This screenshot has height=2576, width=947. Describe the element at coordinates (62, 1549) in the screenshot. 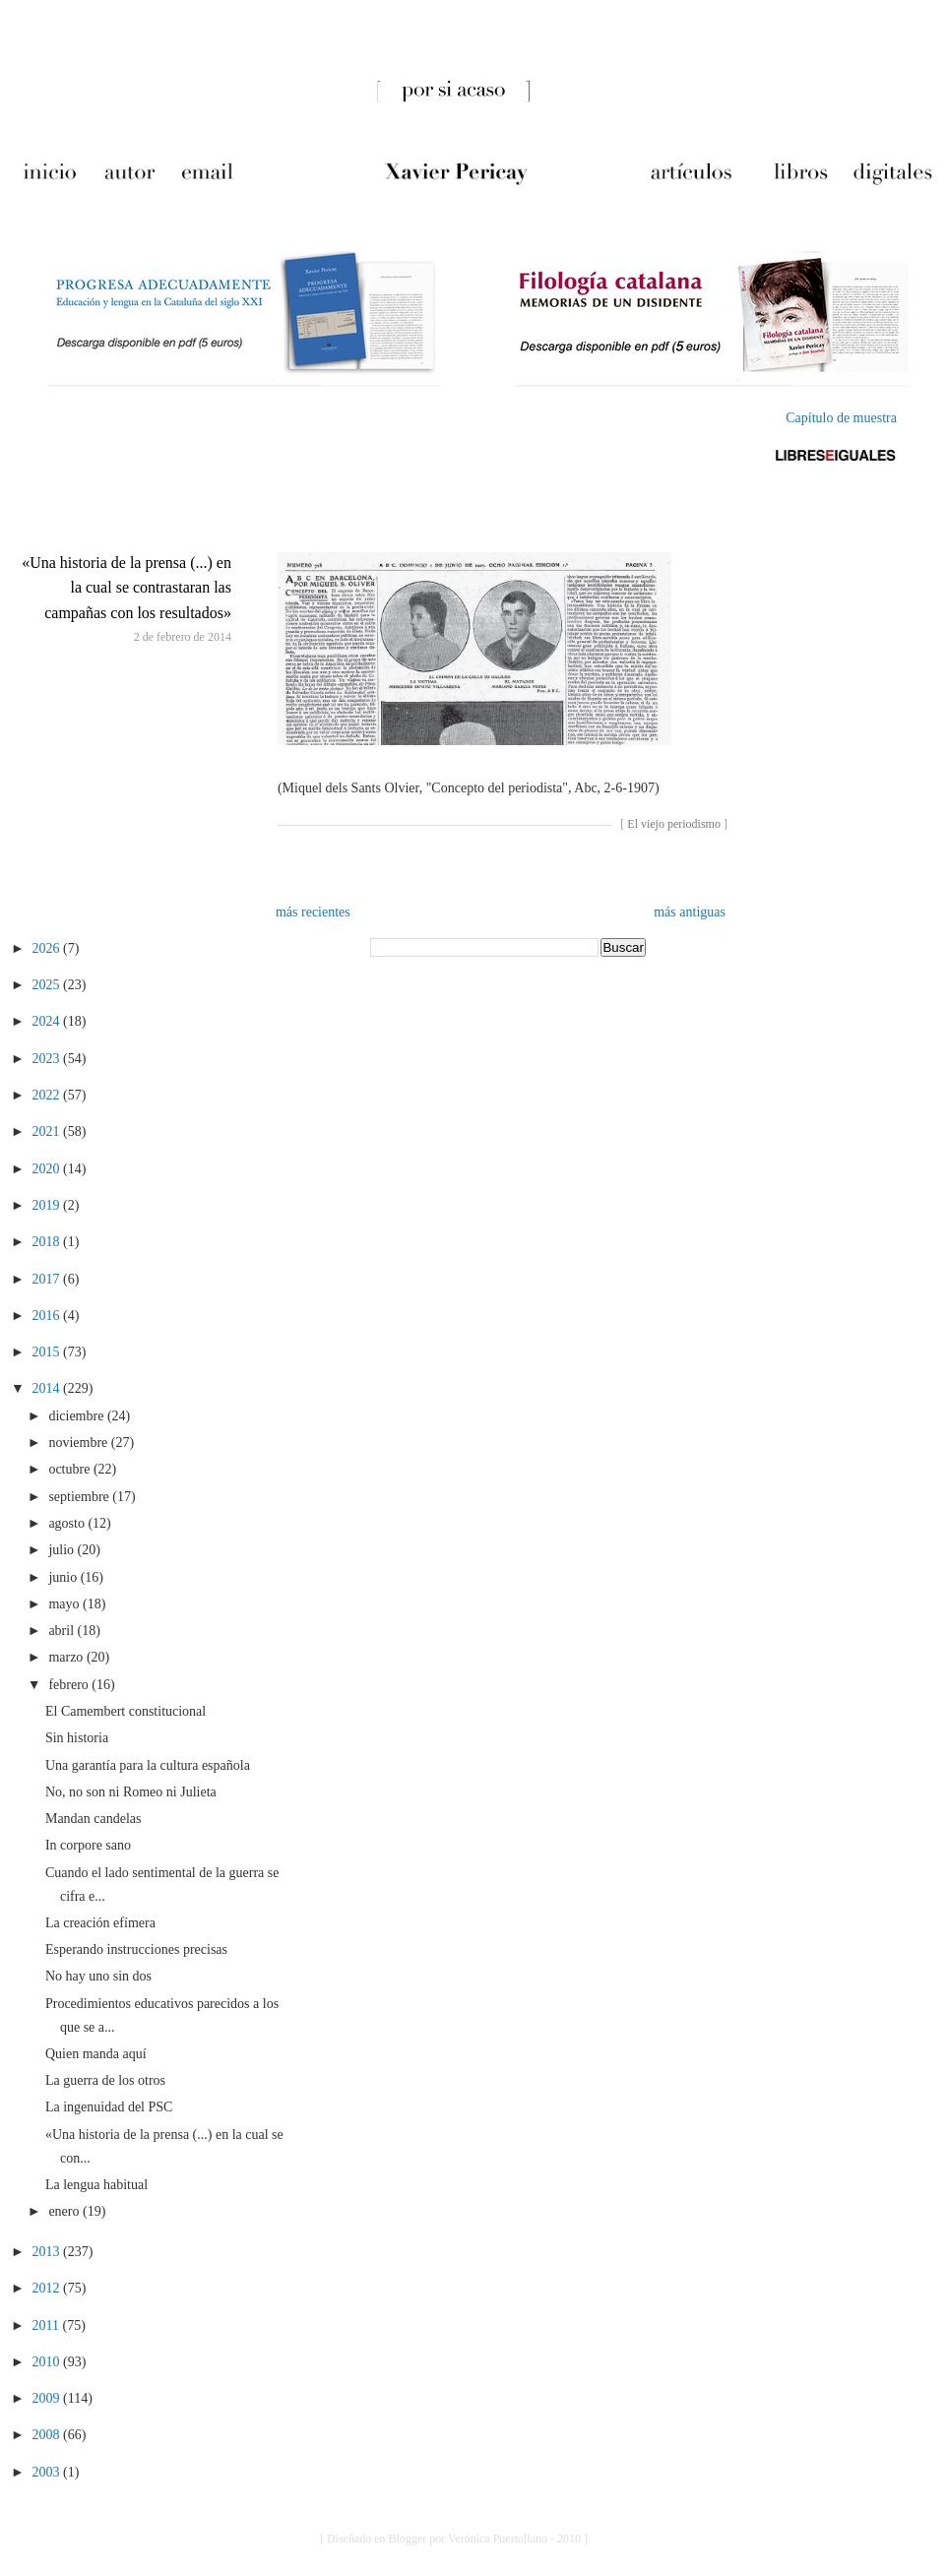

I see `julio` at that location.